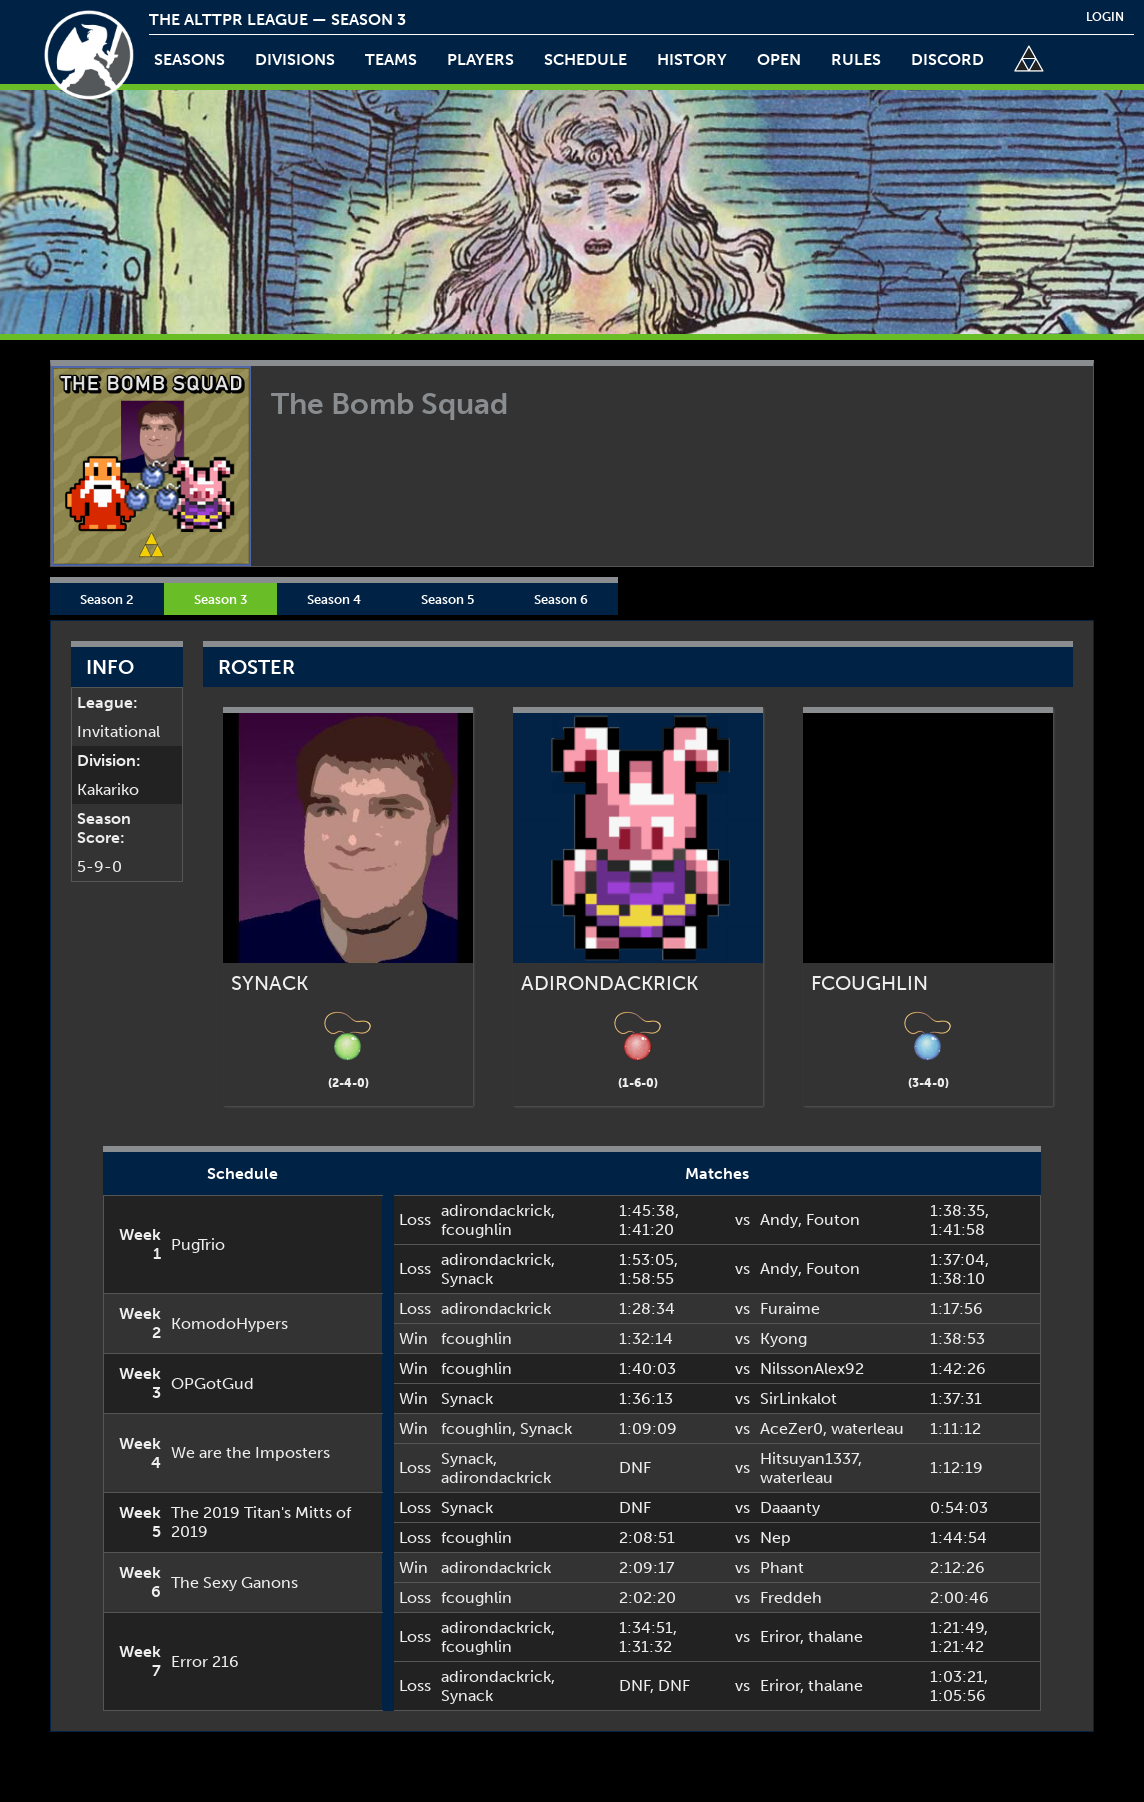 This screenshot has height=1802, width=1144. Describe the element at coordinates (791, 1597) in the screenshot. I see `Freddeh` at that location.